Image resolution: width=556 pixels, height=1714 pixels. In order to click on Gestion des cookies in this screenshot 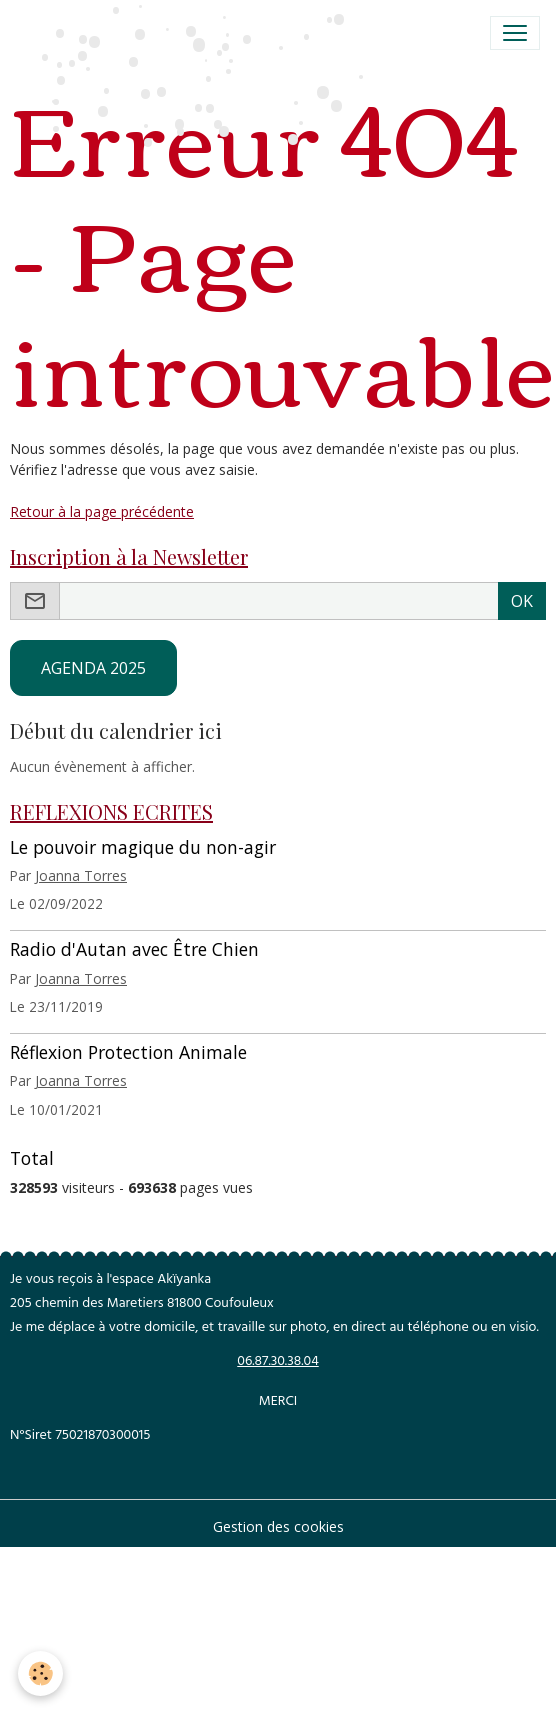, I will do `click(278, 1526)`.